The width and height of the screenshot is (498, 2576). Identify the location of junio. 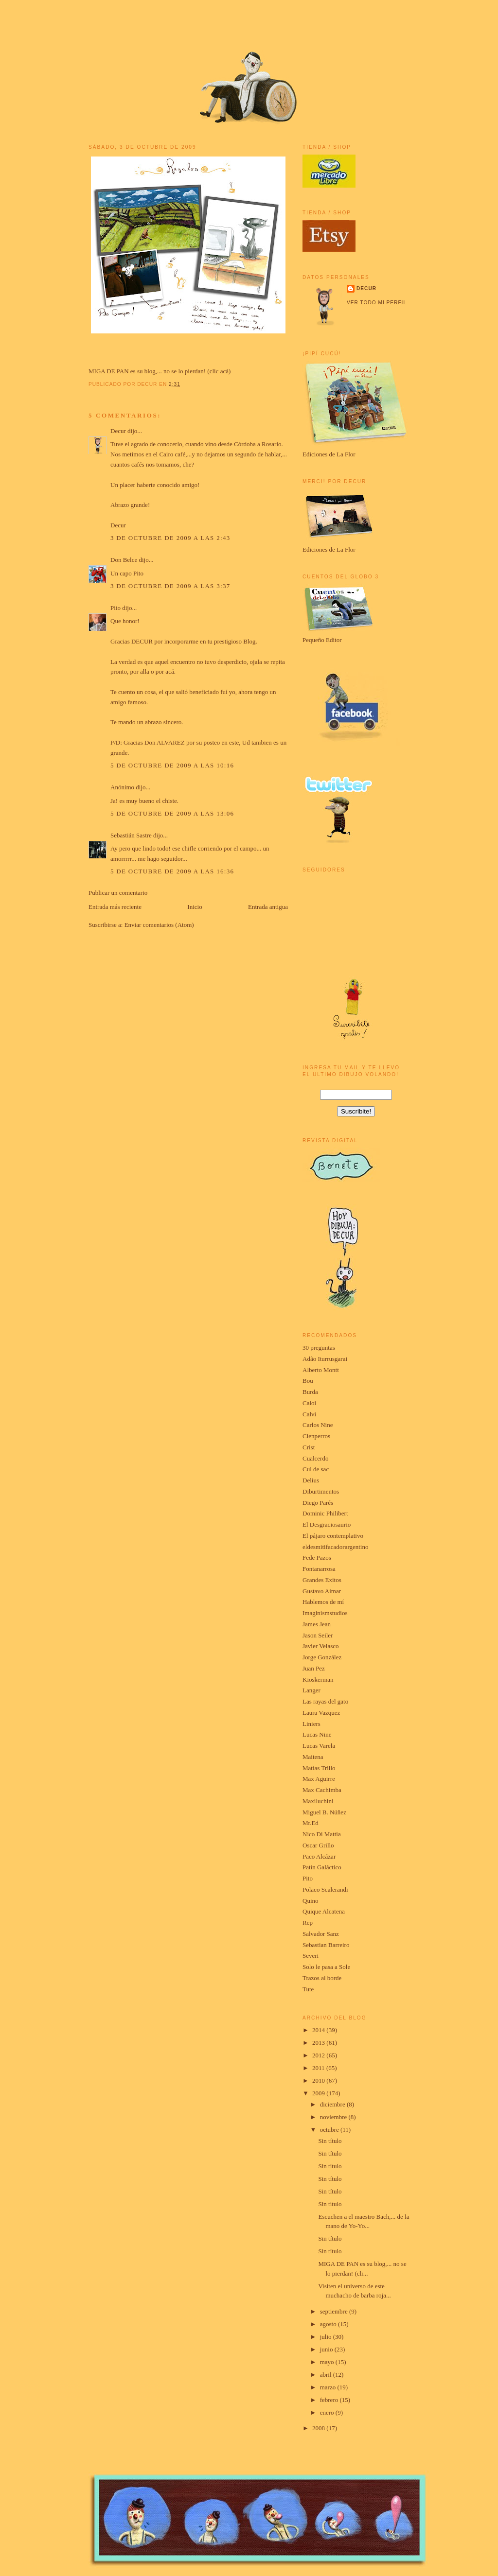
(327, 2349).